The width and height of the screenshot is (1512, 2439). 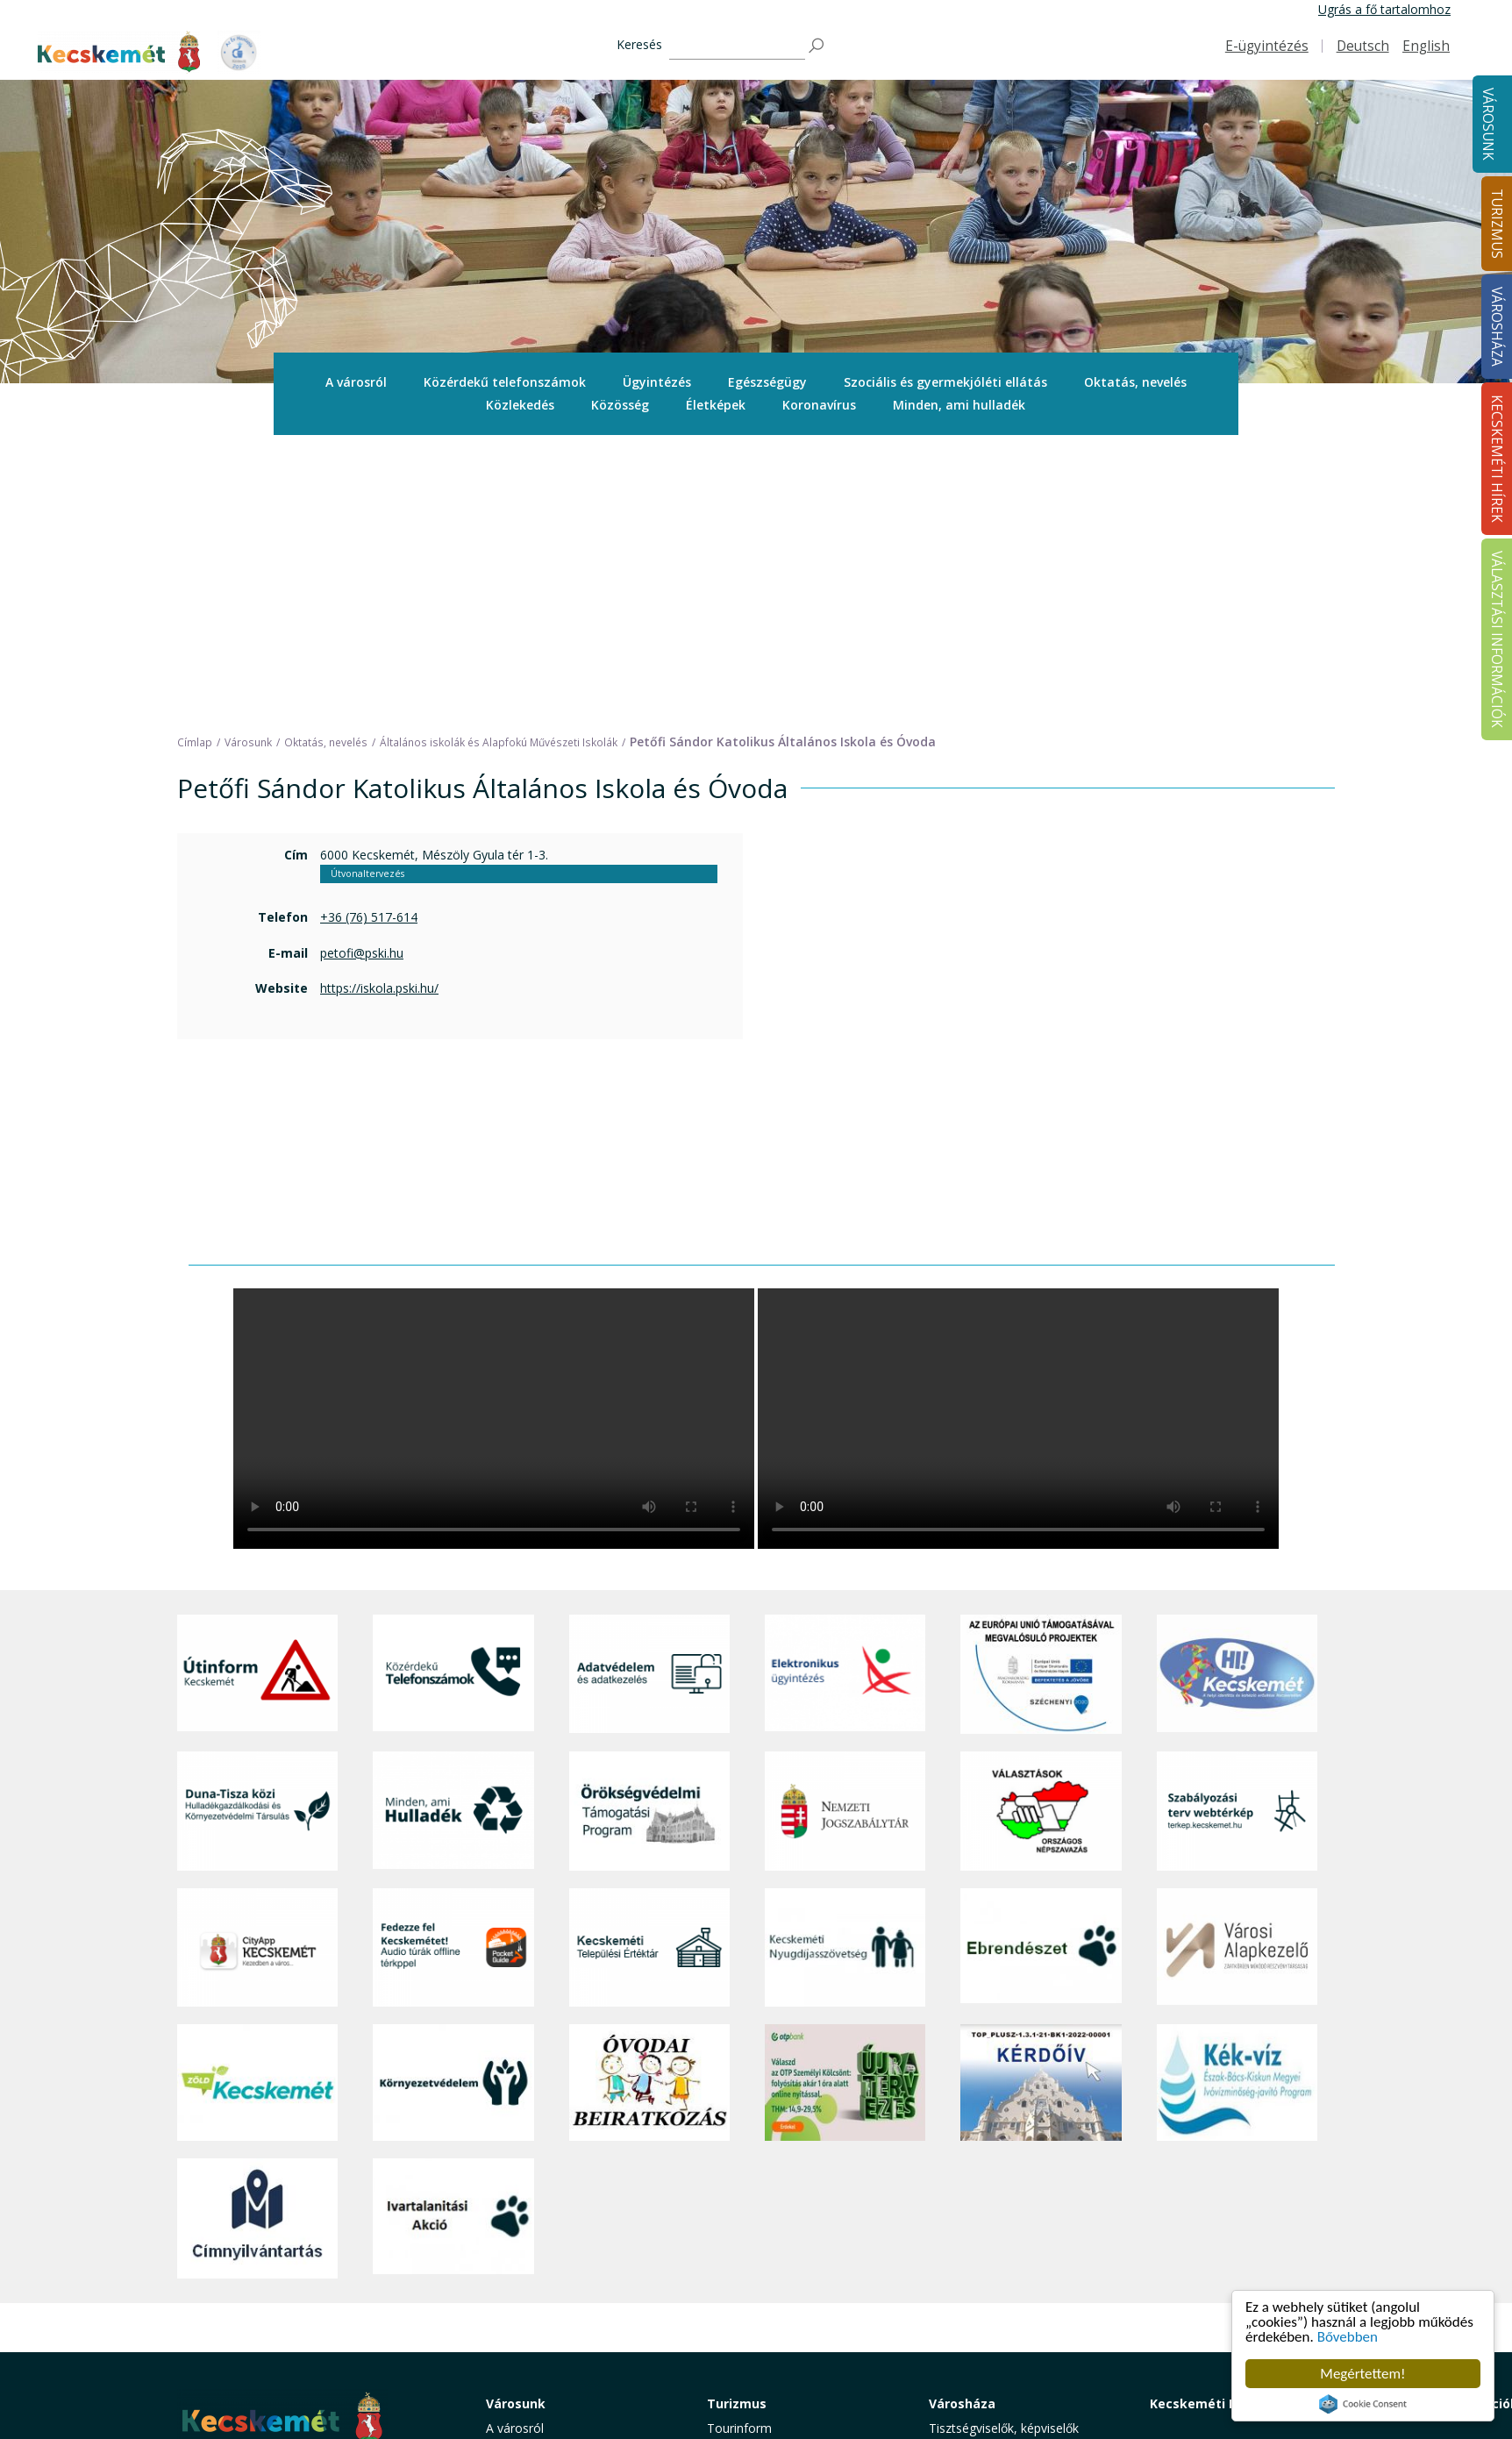 I want to click on [Ivartalanítási Akció], so click(x=453, y=1940).